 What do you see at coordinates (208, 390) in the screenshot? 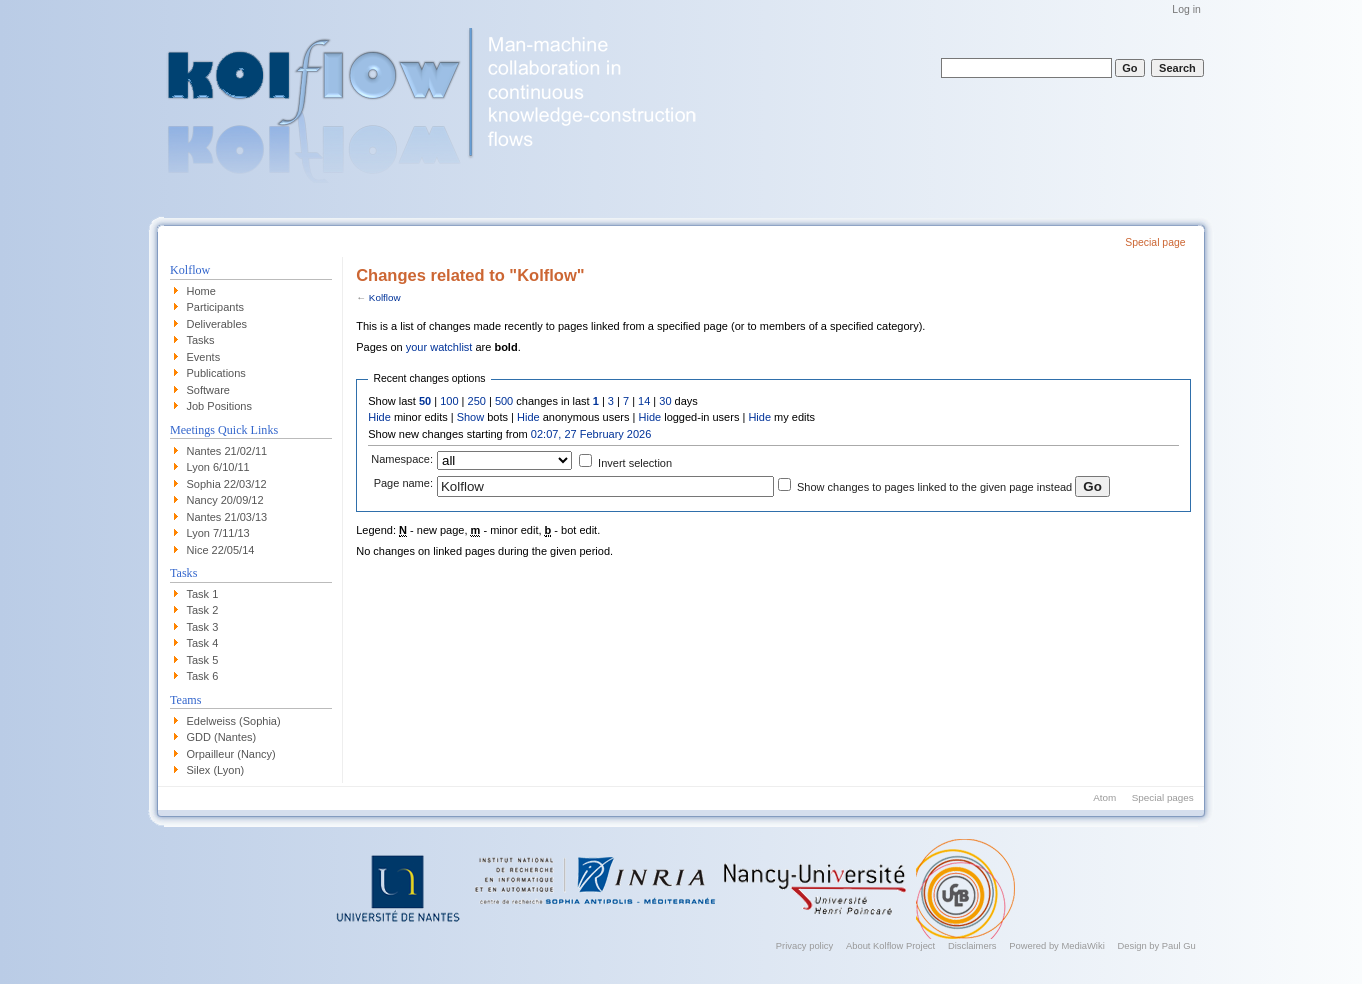
I see `Software` at bounding box center [208, 390].